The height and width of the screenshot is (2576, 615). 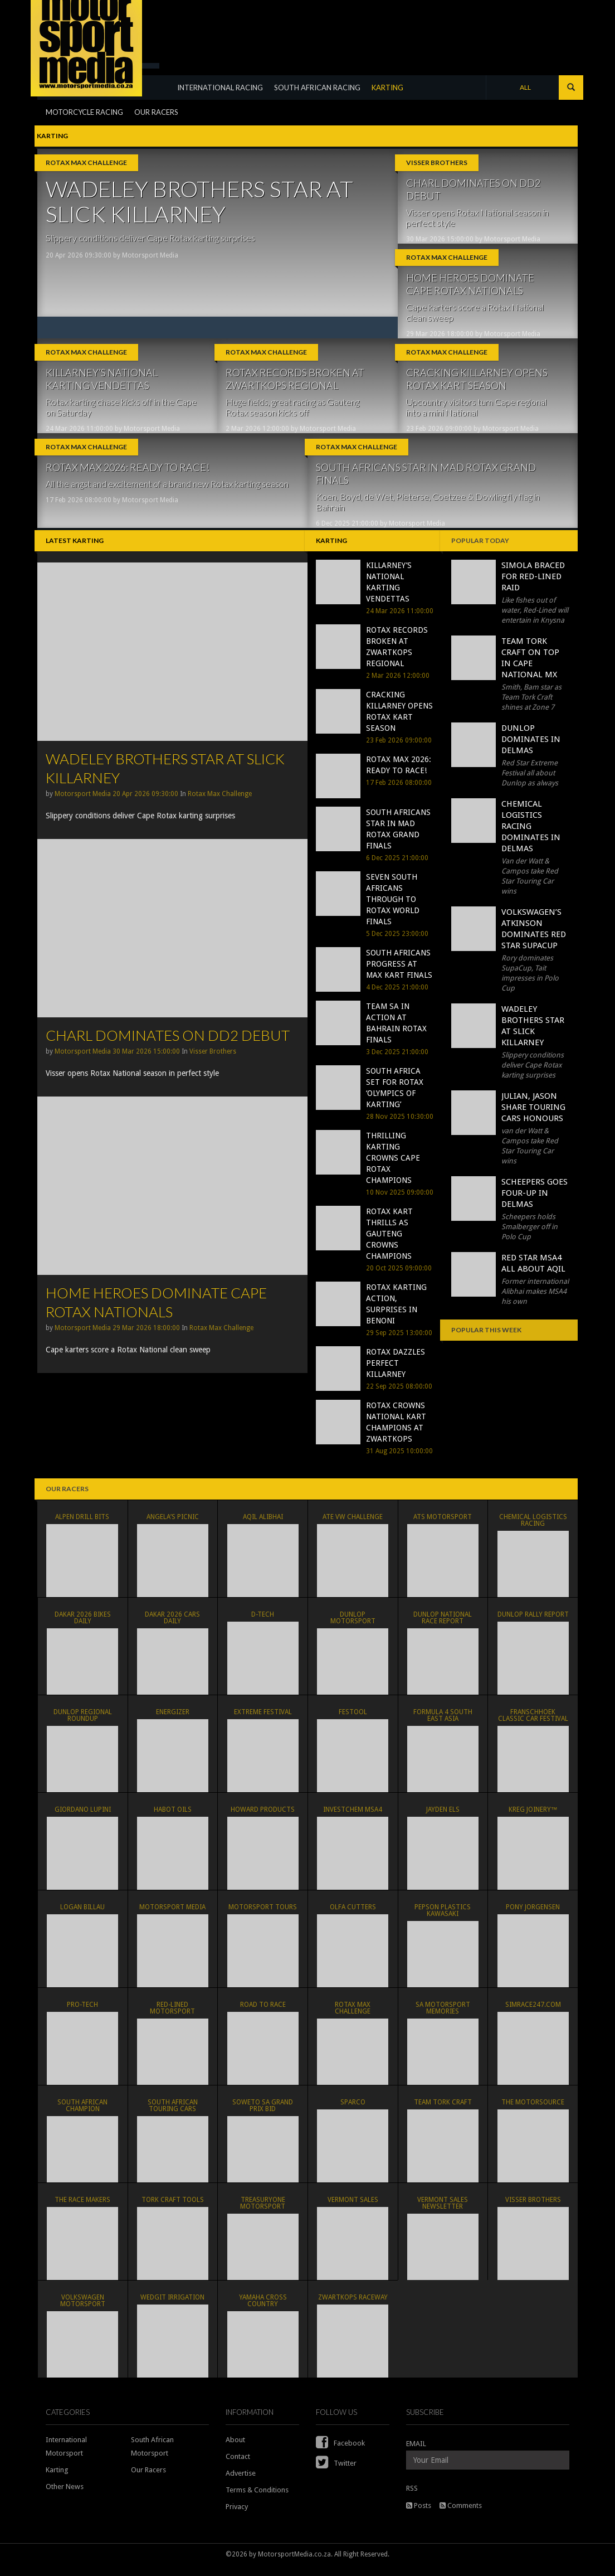 What do you see at coordinates (78, 508) in the screenshot?
I see `17 Feb 2026 08:00:00` at bounding box center [78, 508].